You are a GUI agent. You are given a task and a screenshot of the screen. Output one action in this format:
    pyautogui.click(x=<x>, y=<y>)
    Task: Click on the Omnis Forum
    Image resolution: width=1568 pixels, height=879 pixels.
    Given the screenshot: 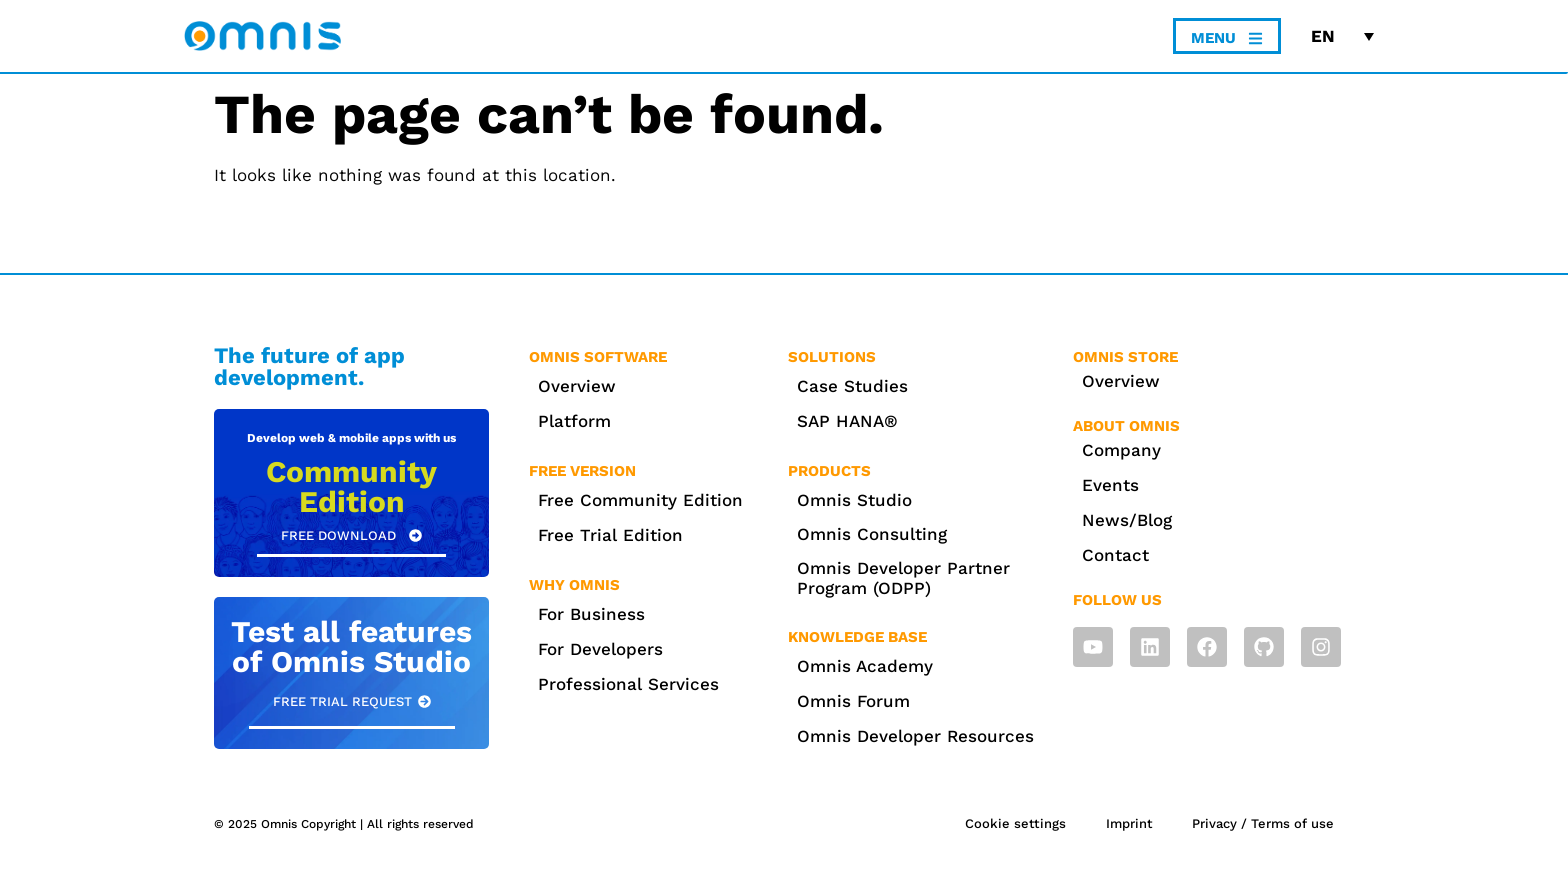 What is the action you would take?
    pyautogui.click(x=853, y=701)
    